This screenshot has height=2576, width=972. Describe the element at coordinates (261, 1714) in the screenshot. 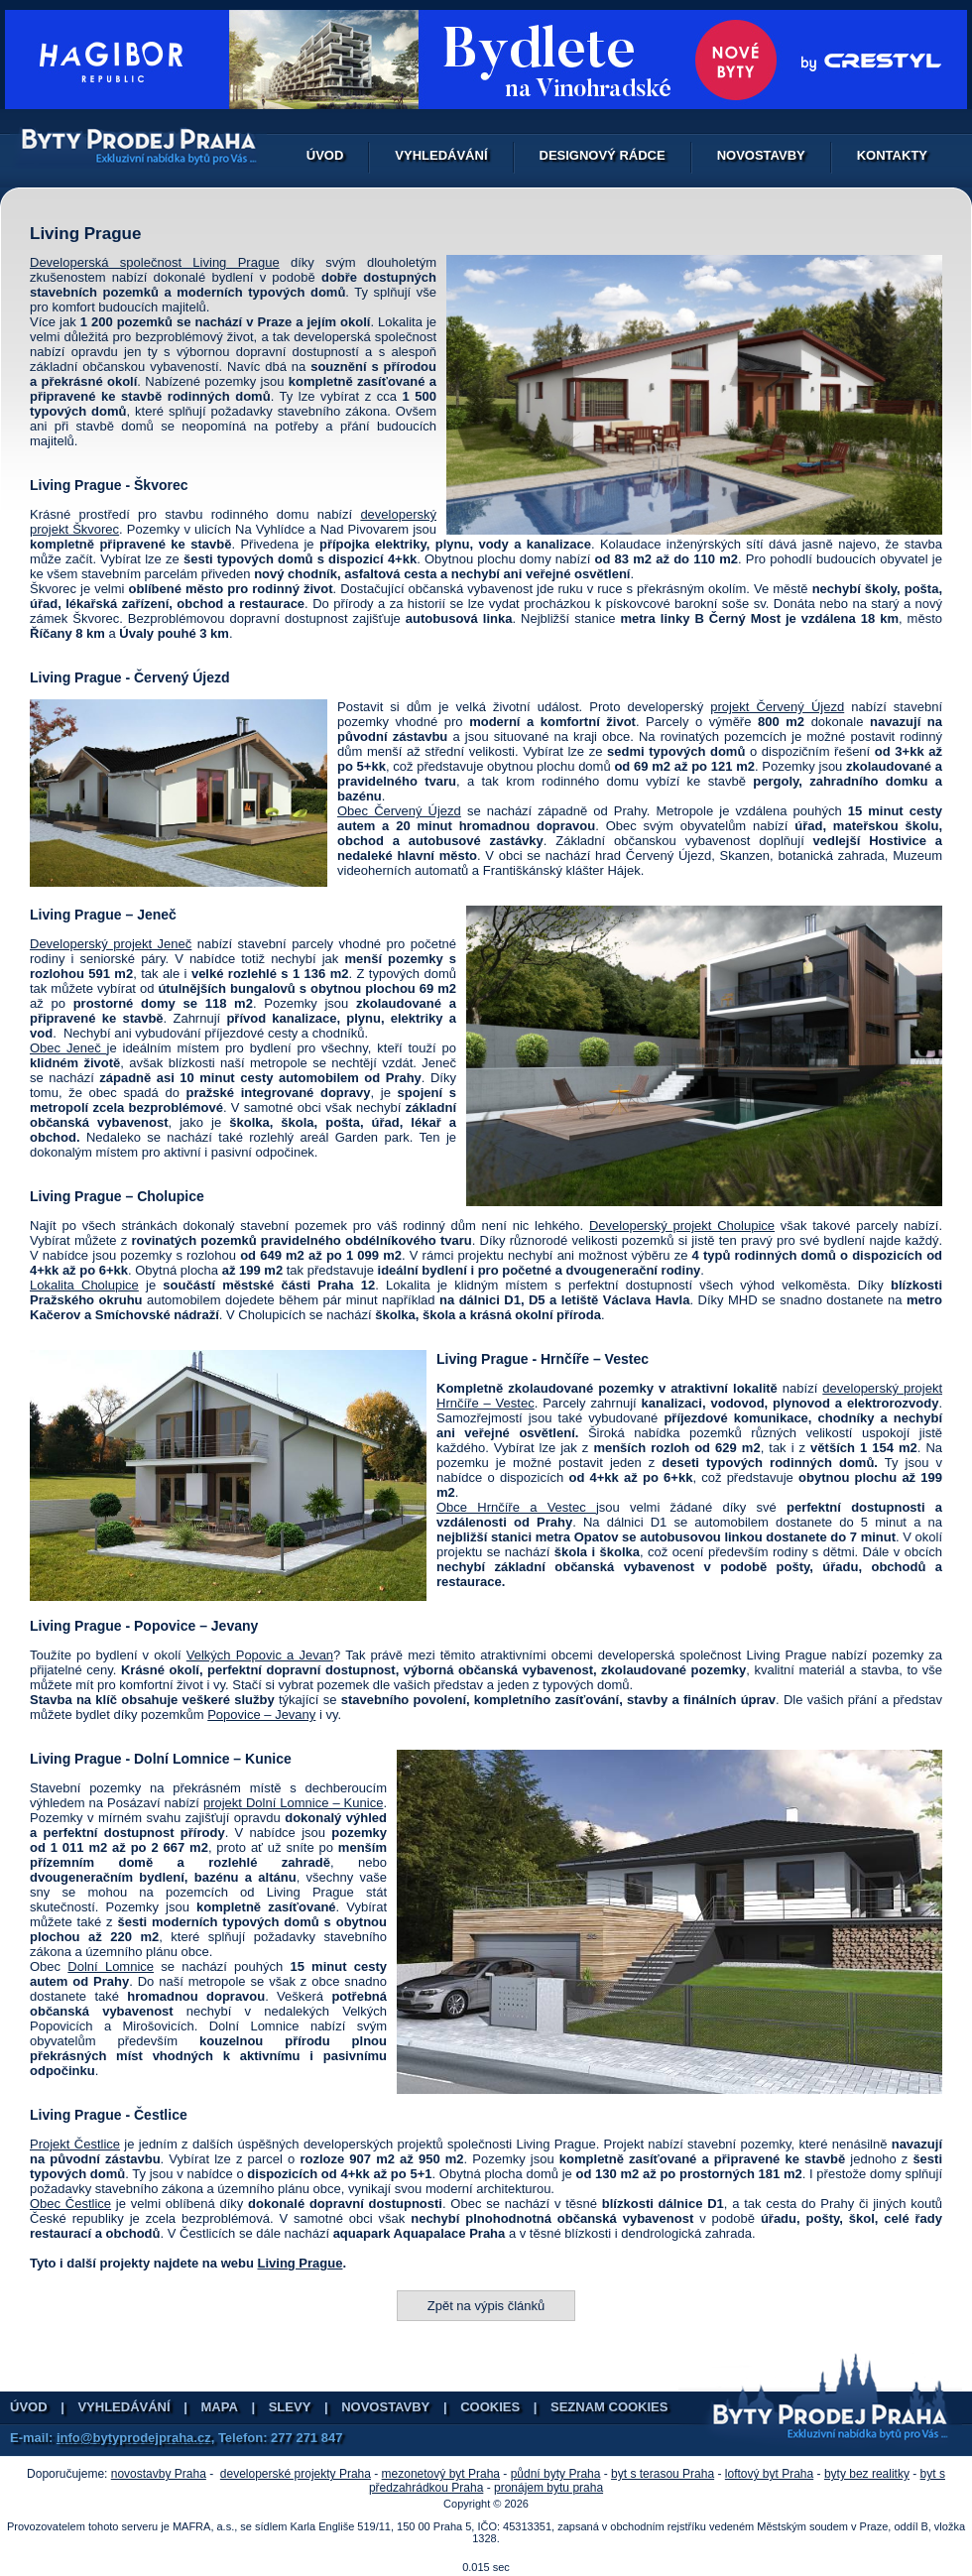

I see `Popovice – Jevany` at that location.